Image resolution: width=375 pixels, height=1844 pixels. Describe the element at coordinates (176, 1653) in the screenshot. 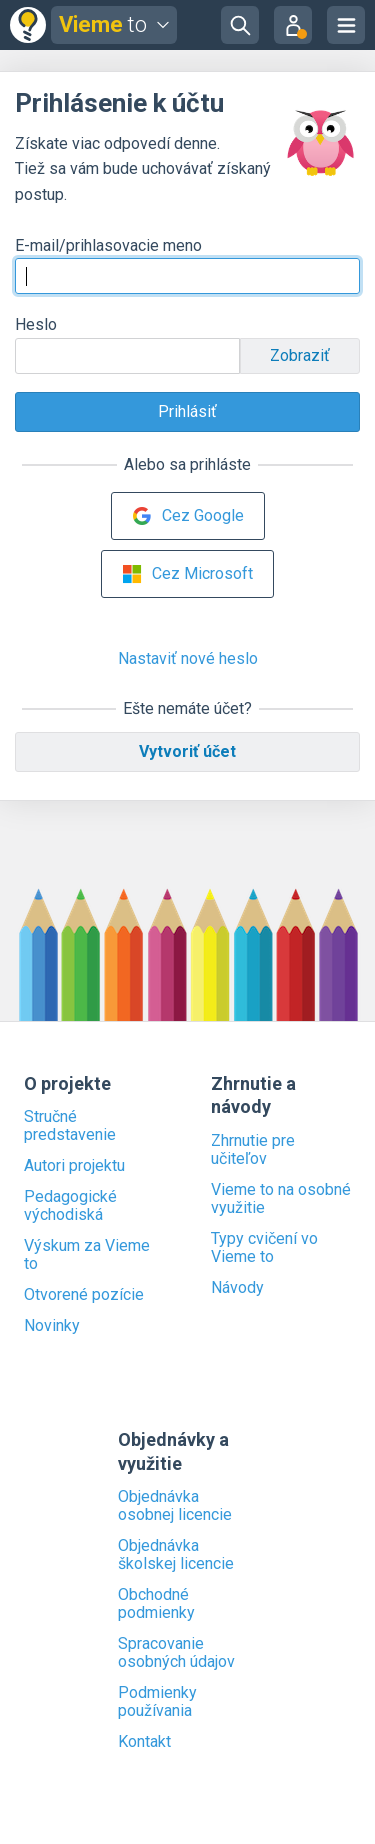

I see `Spracovanie osobných údajov` at that location.